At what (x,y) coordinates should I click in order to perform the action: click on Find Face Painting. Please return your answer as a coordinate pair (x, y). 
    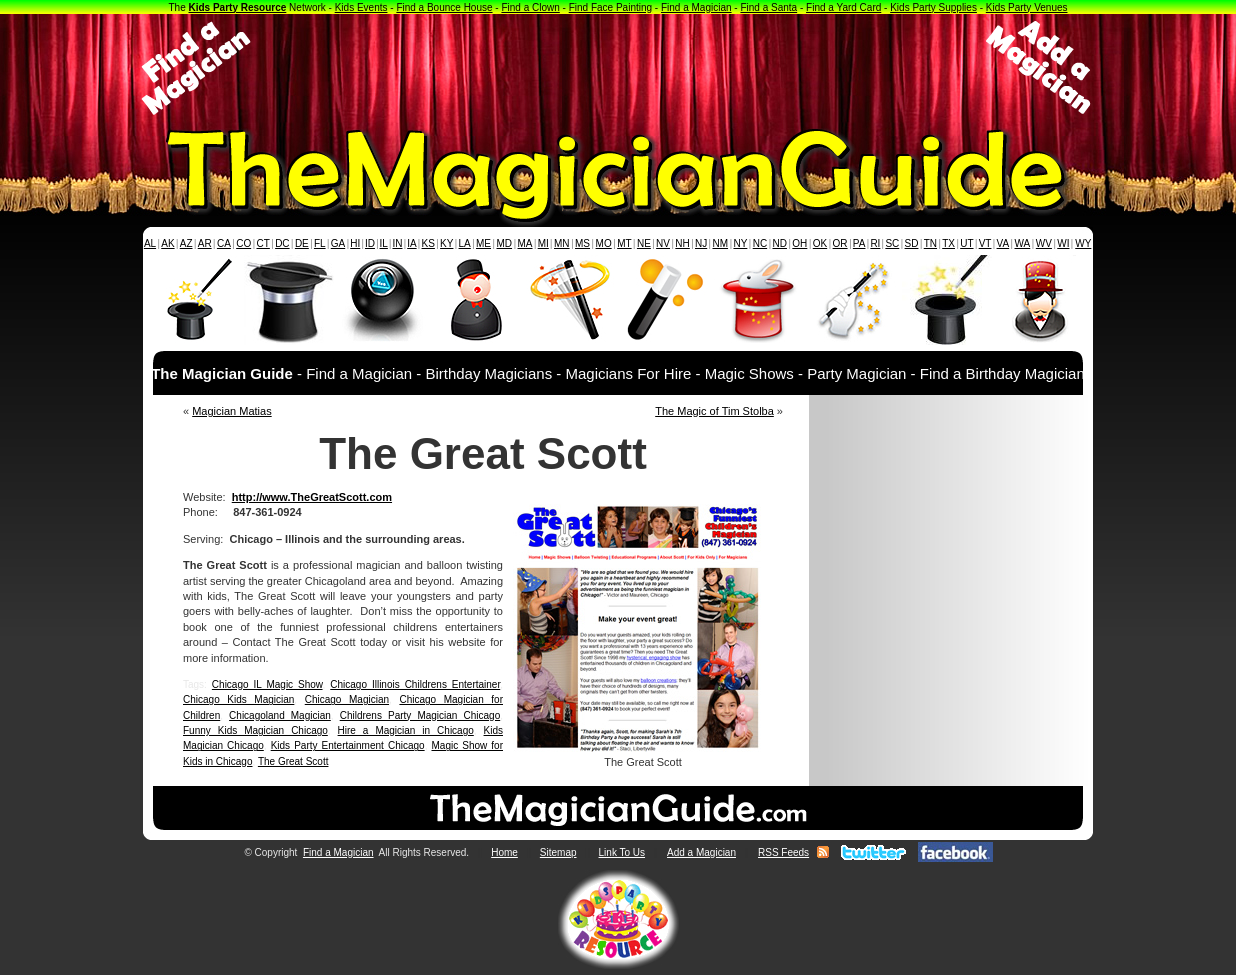
    Looking at the image, I should click on (610, 7).